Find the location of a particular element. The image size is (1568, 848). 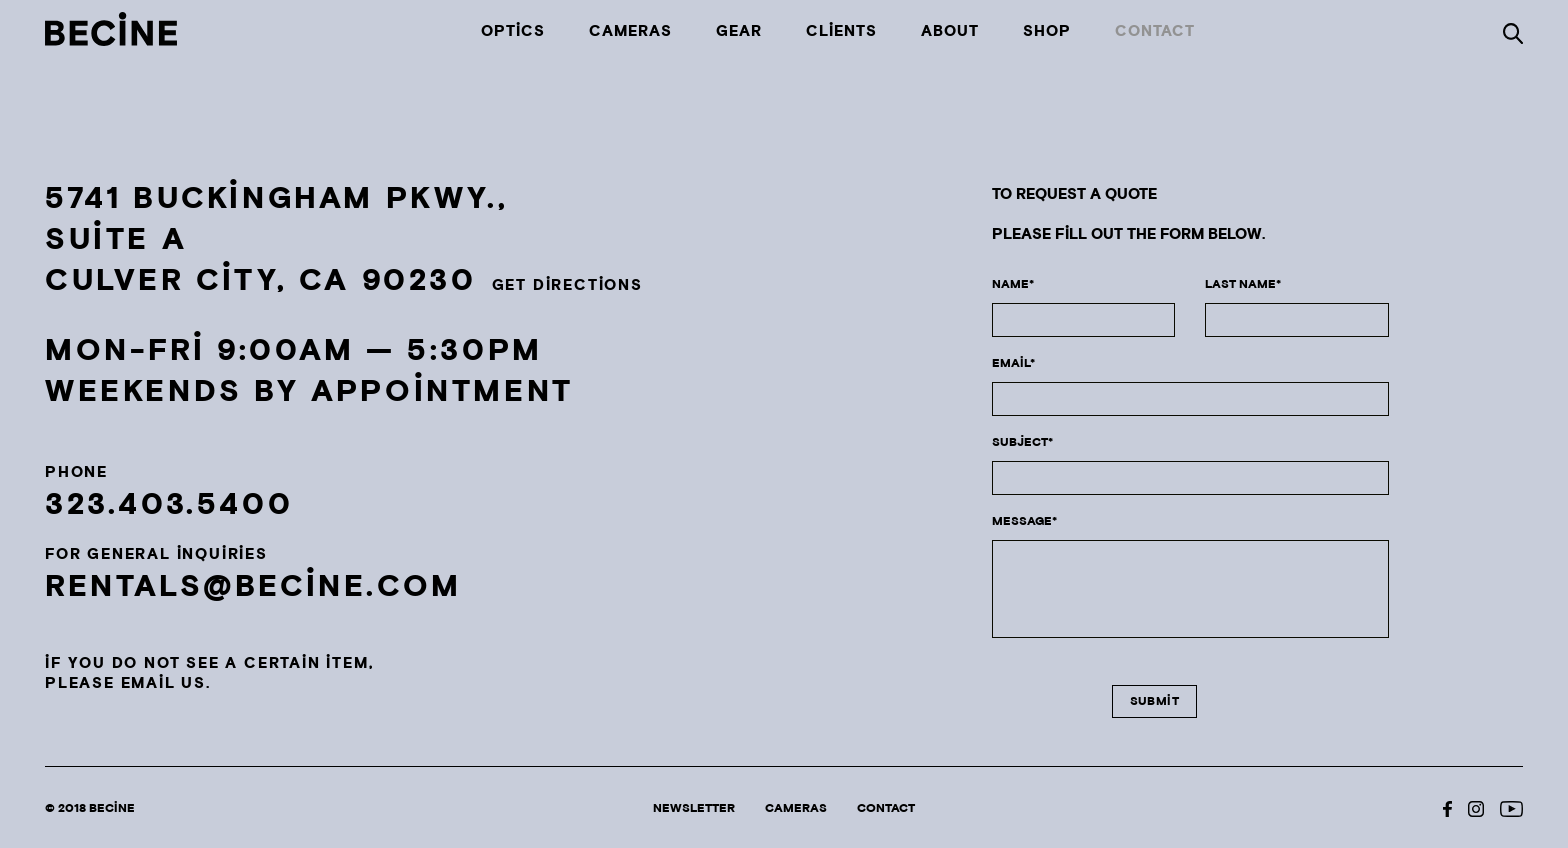

Cameras is located at coordinates (630, 32).